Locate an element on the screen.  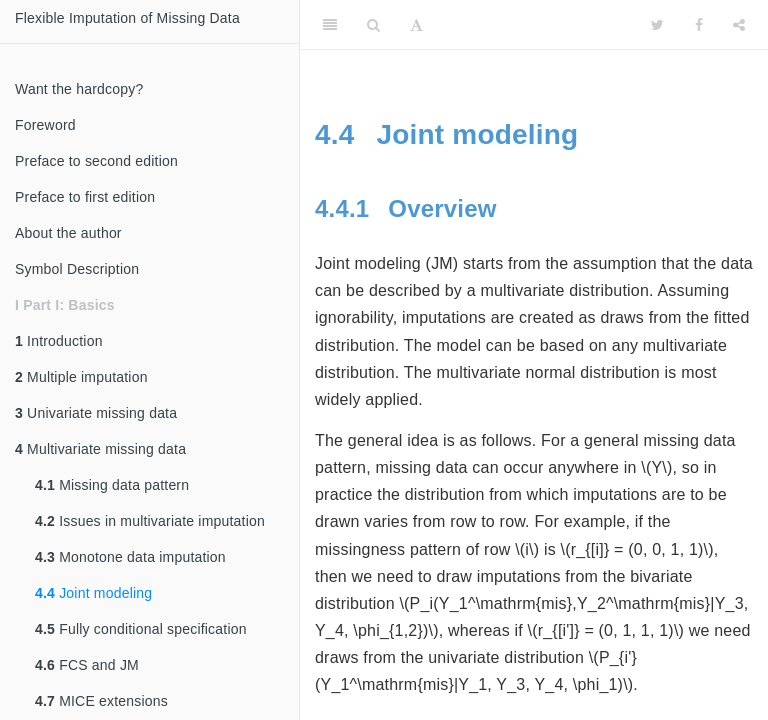
Flexible Imputation of Missing Data is located at coordinates (127, 18).